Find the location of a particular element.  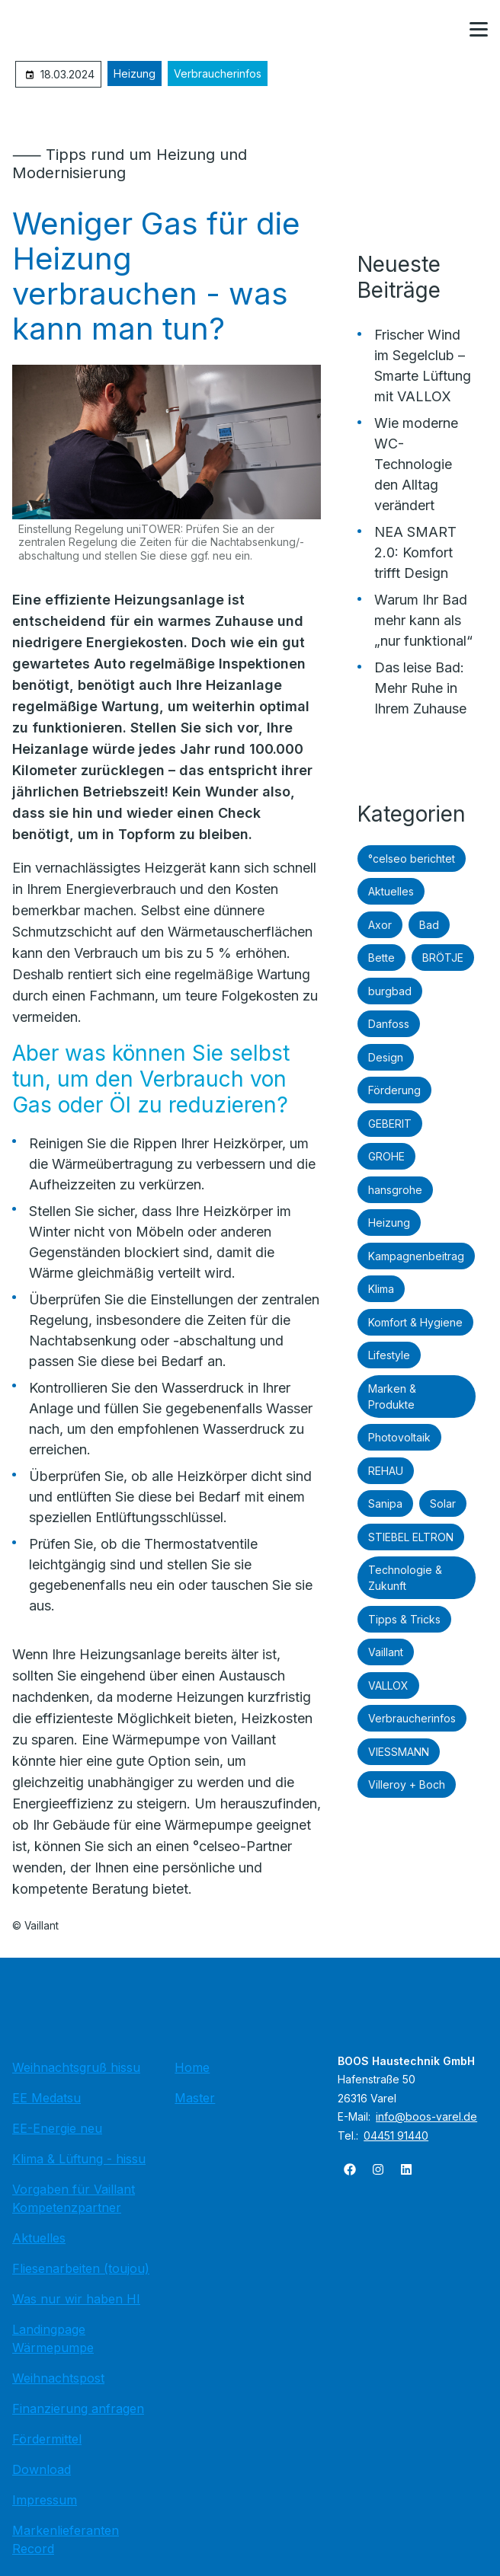

Verbraucherinfos is located at coordinates (217, 73).